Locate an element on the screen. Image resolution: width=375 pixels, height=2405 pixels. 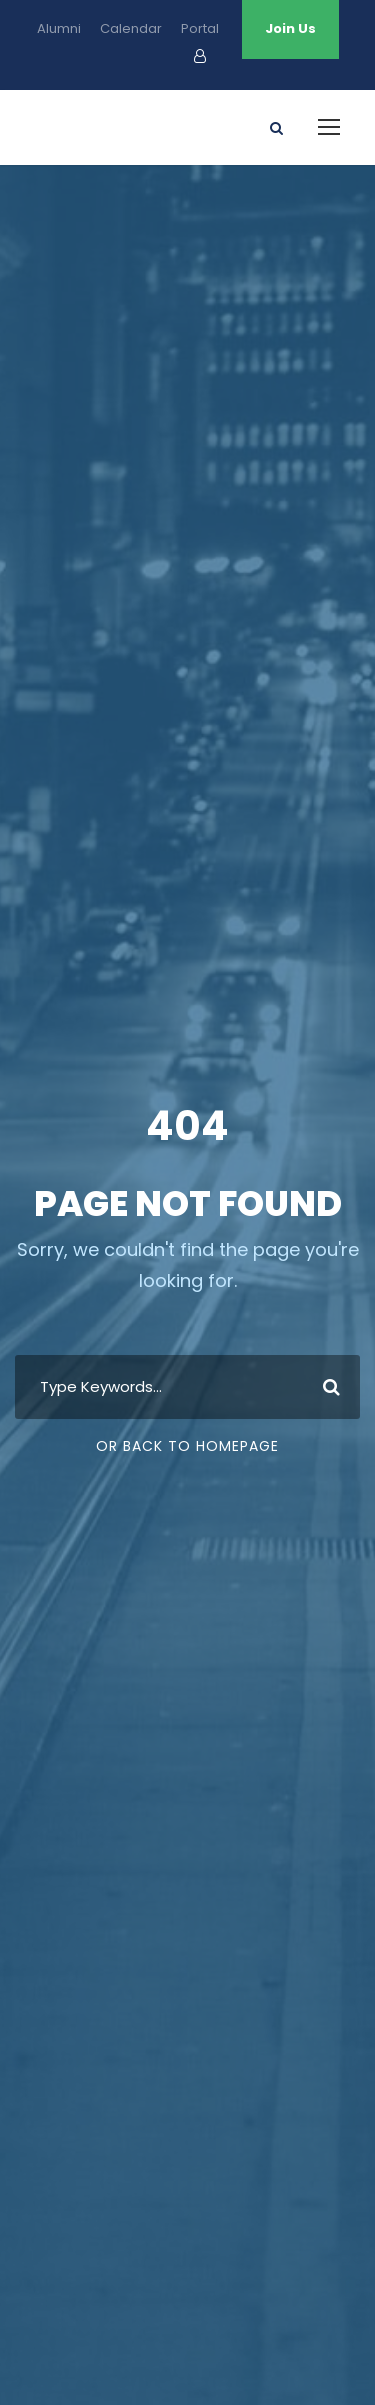
Calendar is located at coordinates (131, 28).